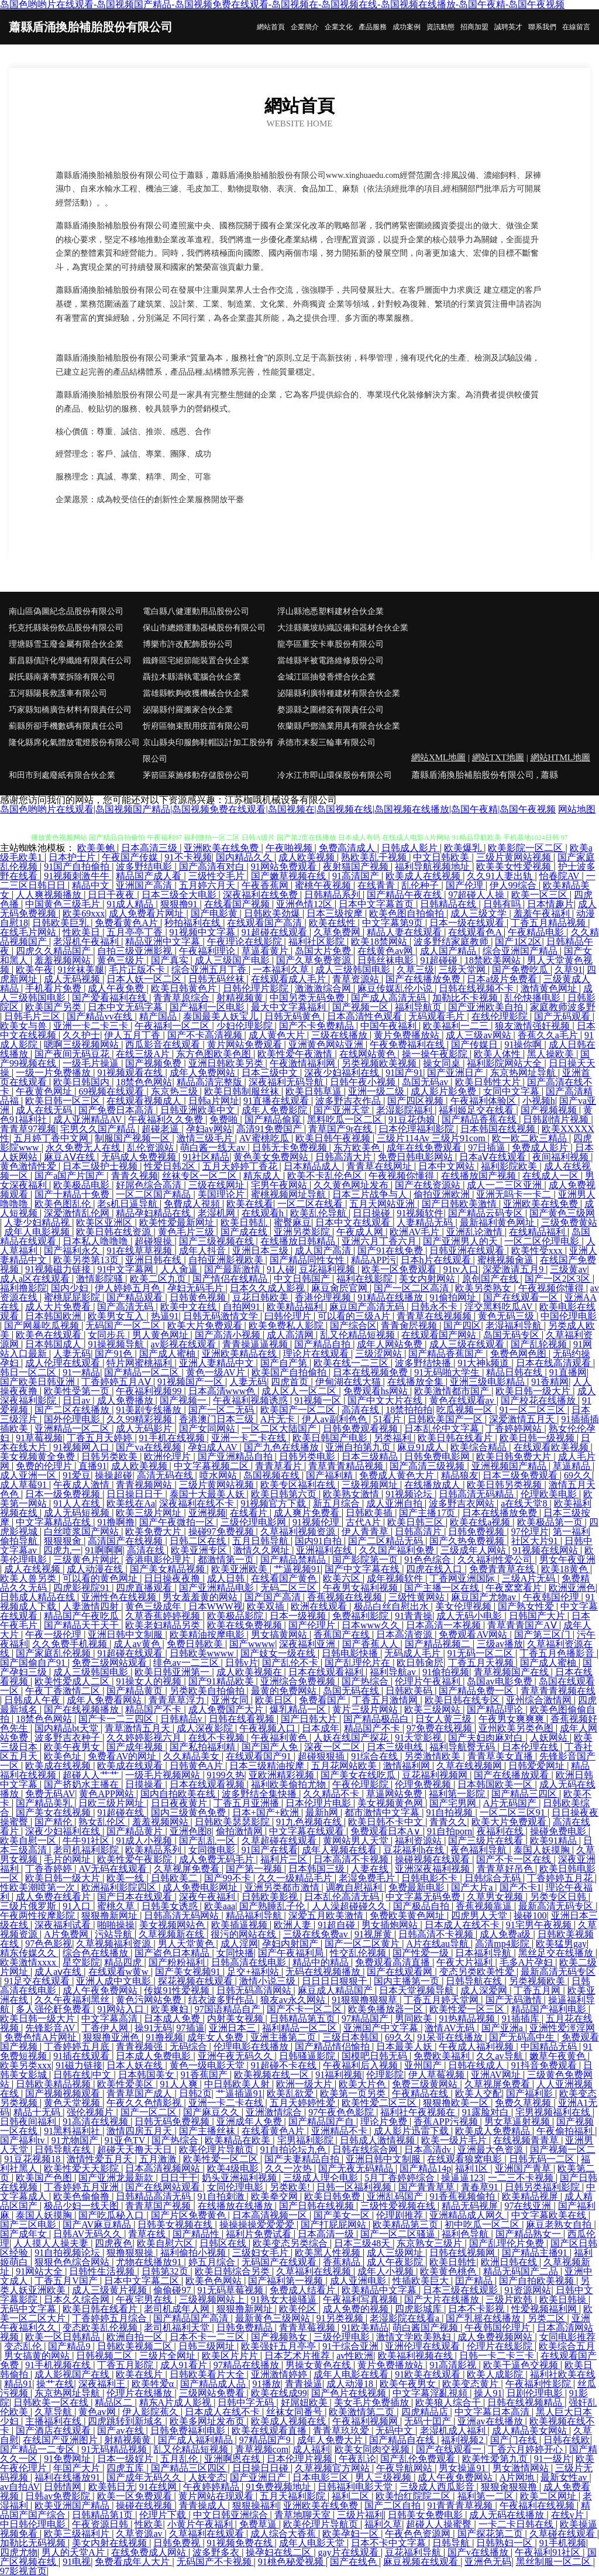 This screenshot has width=599, height=2576. Describe the element at coordinates (468, 2018) in the screenshot. I see `91热精品视频` at that location.